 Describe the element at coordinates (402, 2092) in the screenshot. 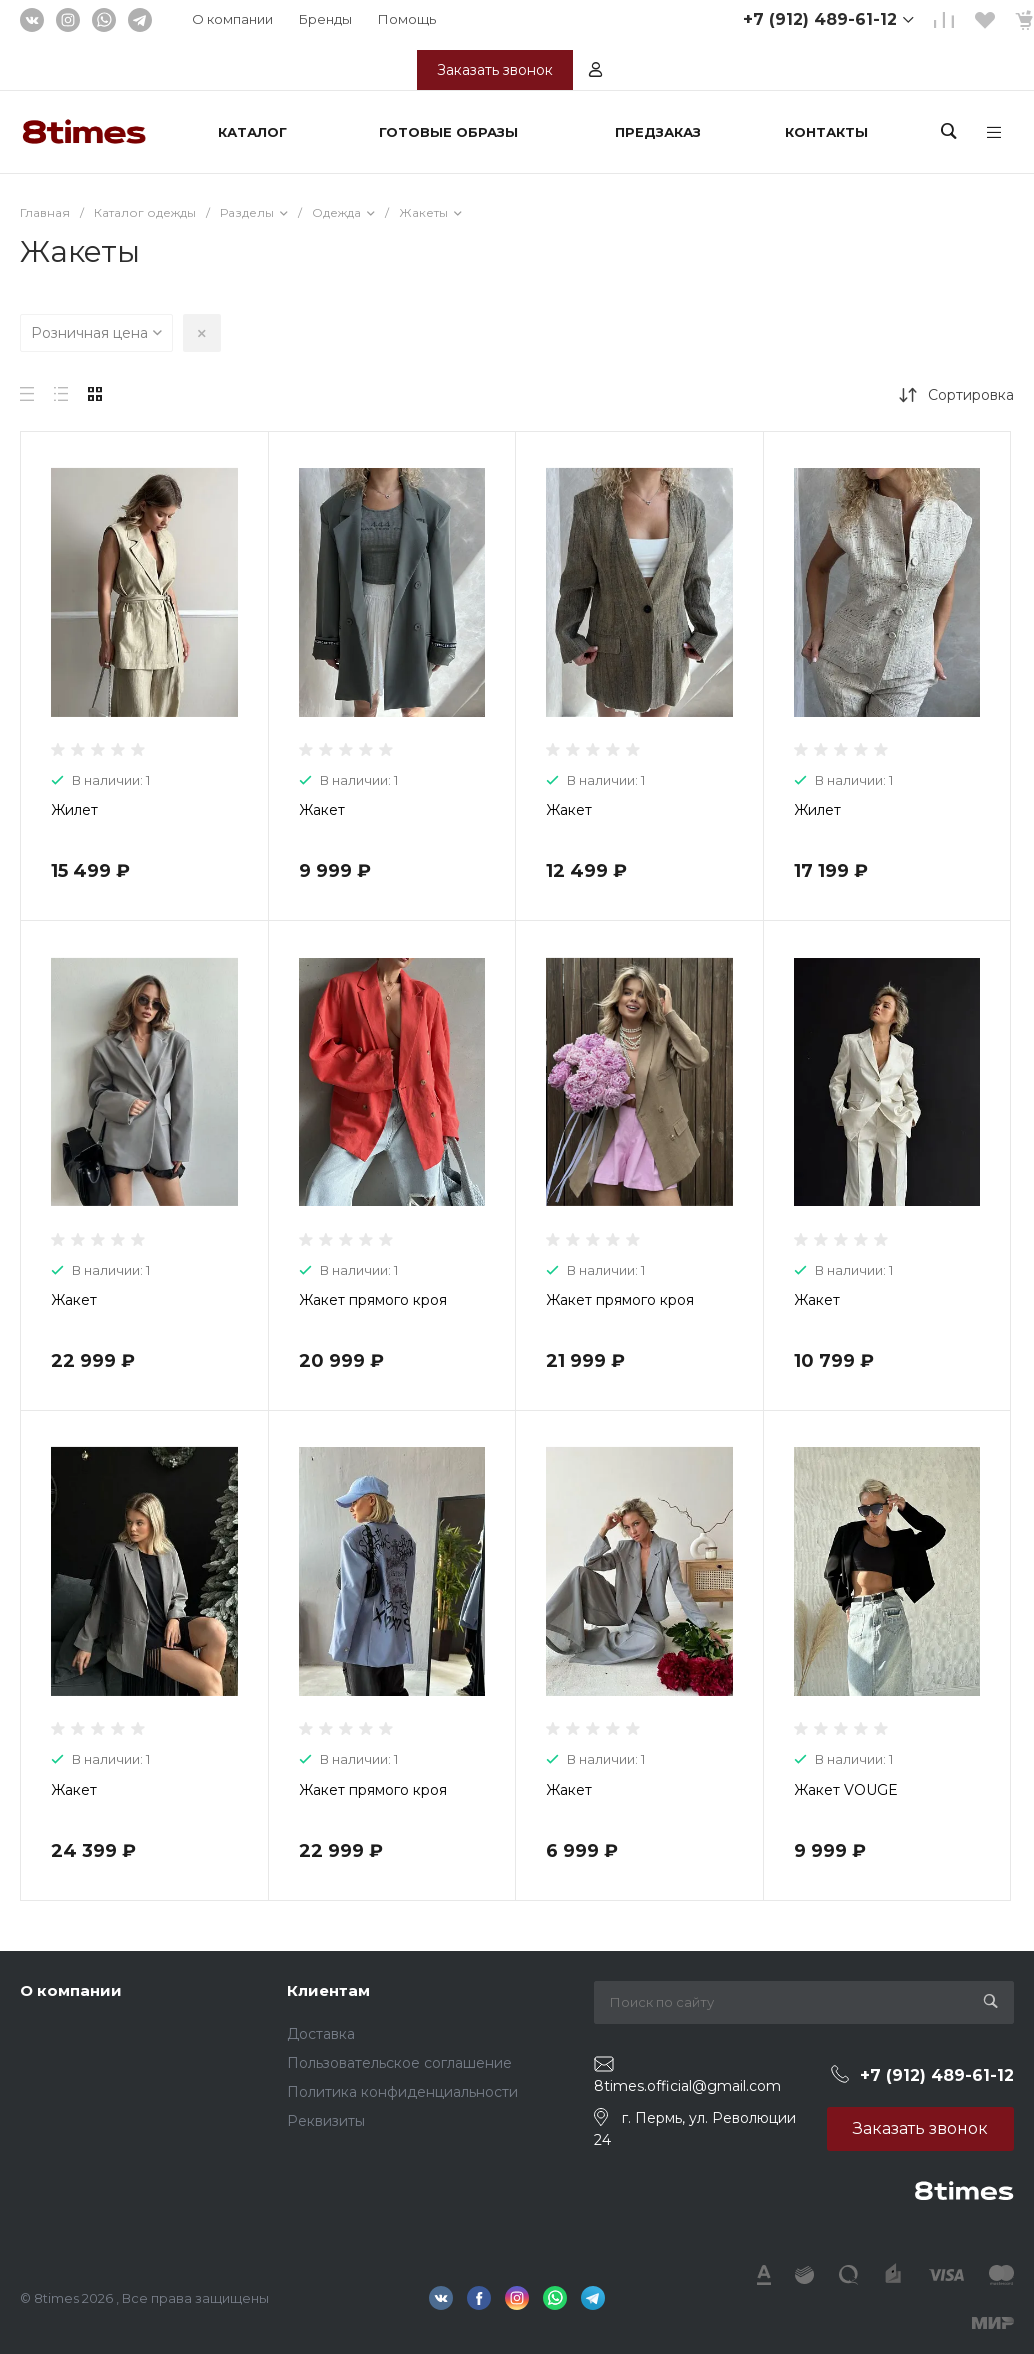

I see `Политика конфиденциальности` at that location.